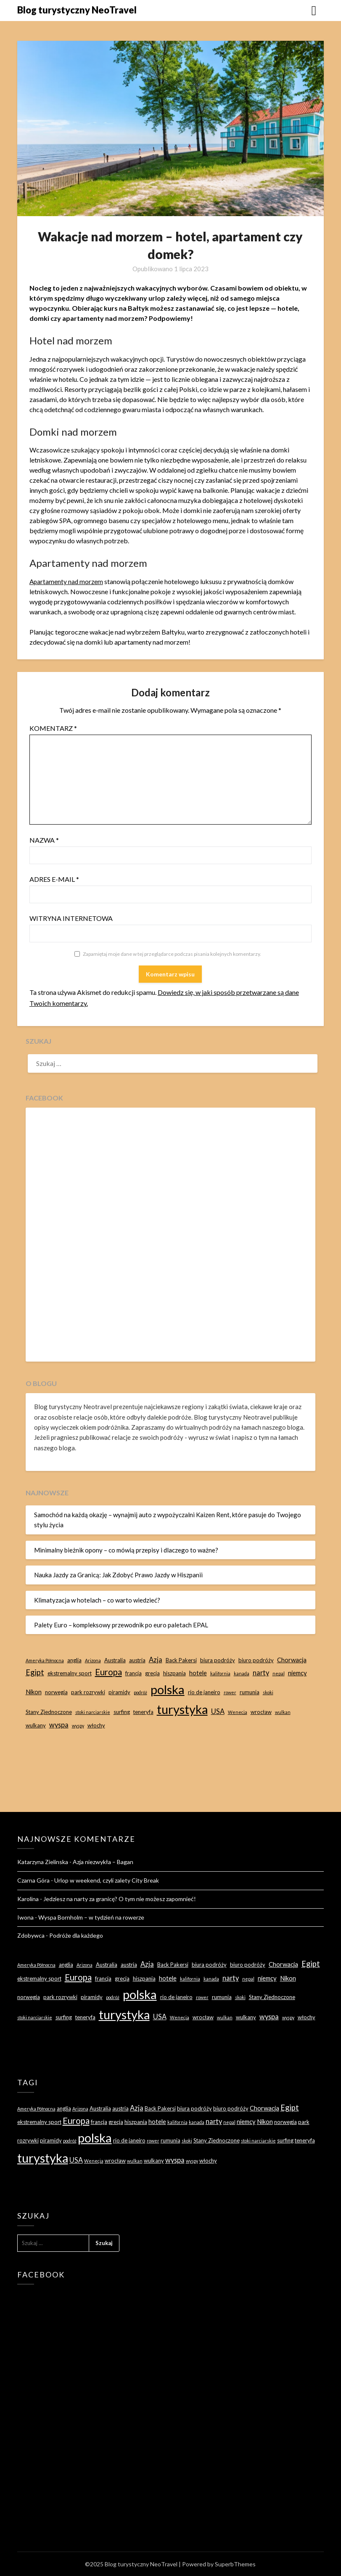  What do you see at coordinates (103, 1861) in the screenshot?
I see `Azja niezwykła – Bagan` at bounding box center [103, 1861].